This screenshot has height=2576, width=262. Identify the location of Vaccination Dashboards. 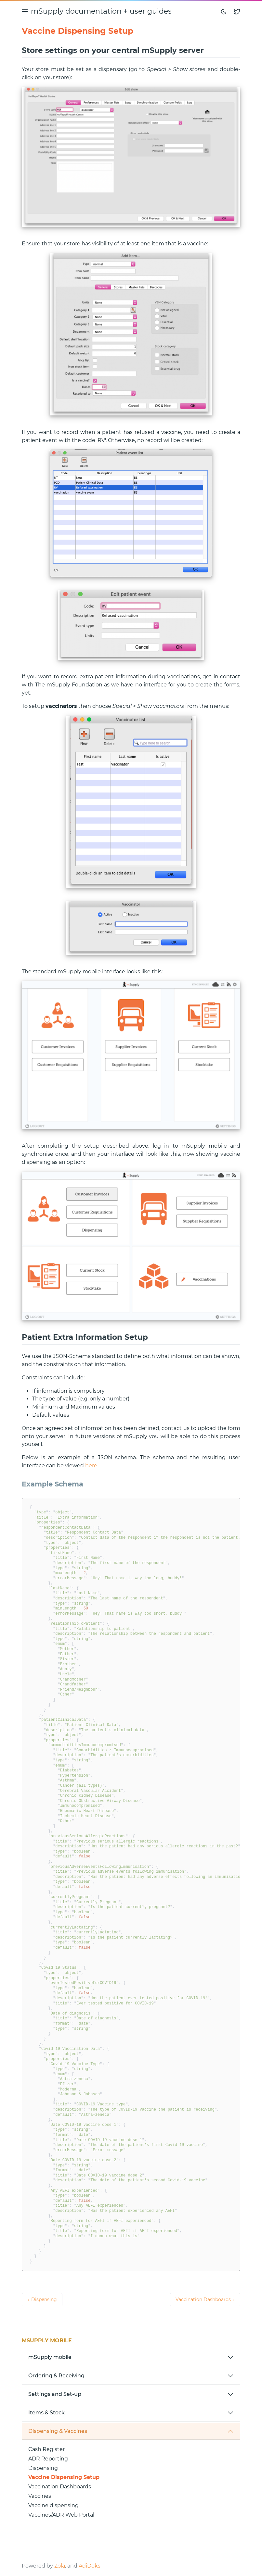
(59, 2487).